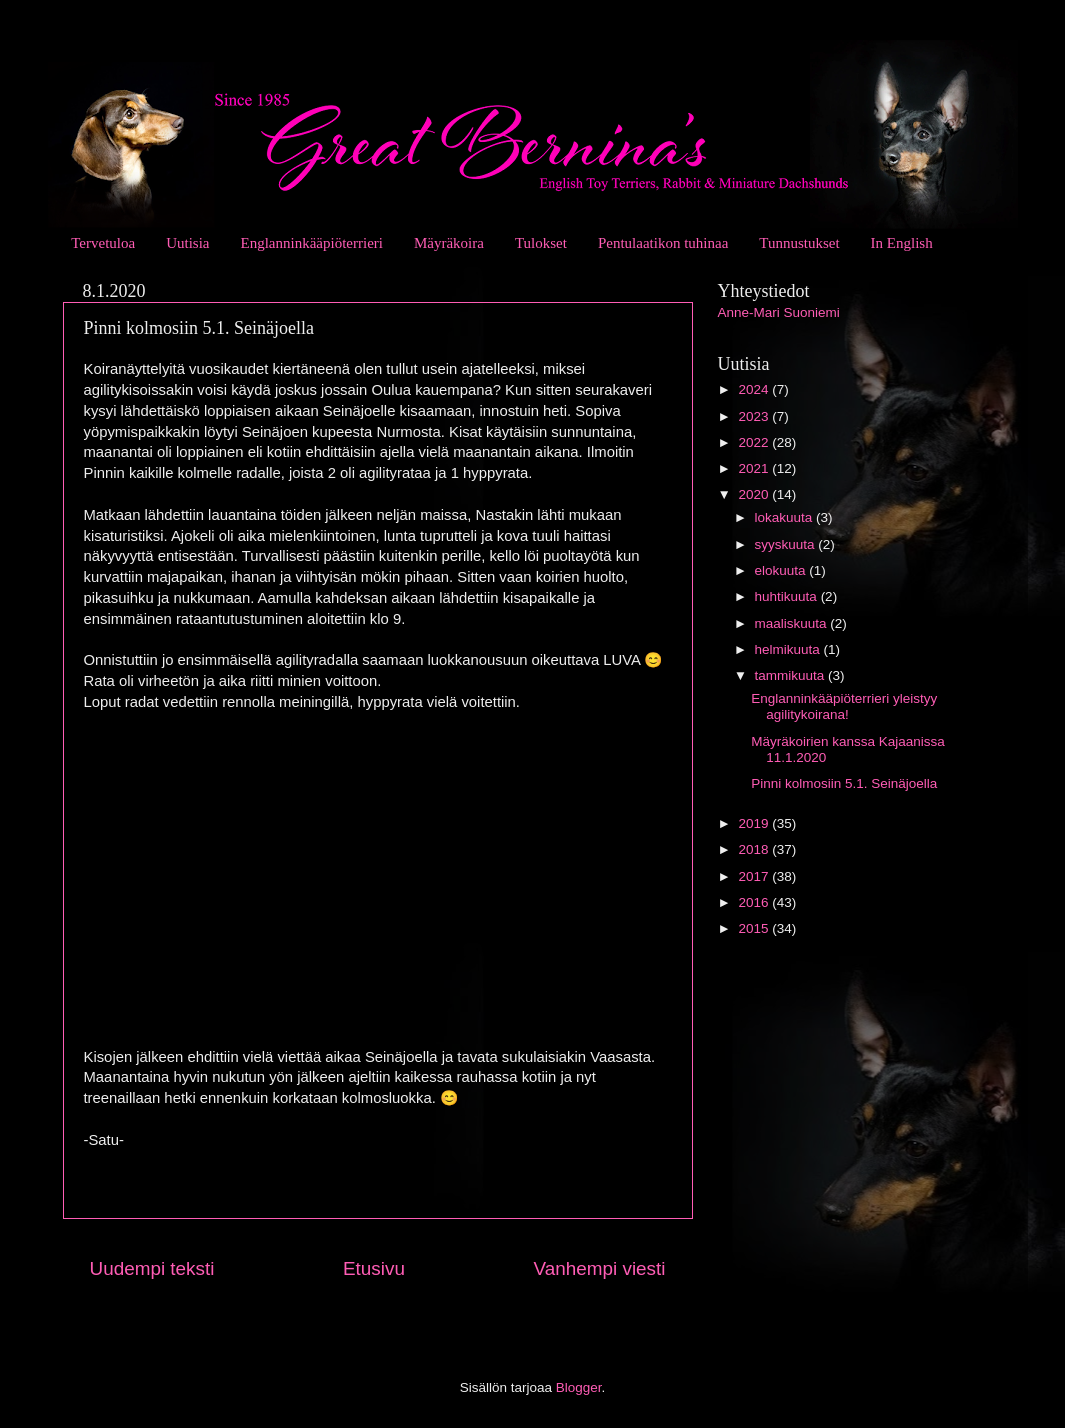 The height and width of the screenshot is (1428, 1065). Describe the element at coordinates (755, 494) in the screenshot. I see `2020` at that location.